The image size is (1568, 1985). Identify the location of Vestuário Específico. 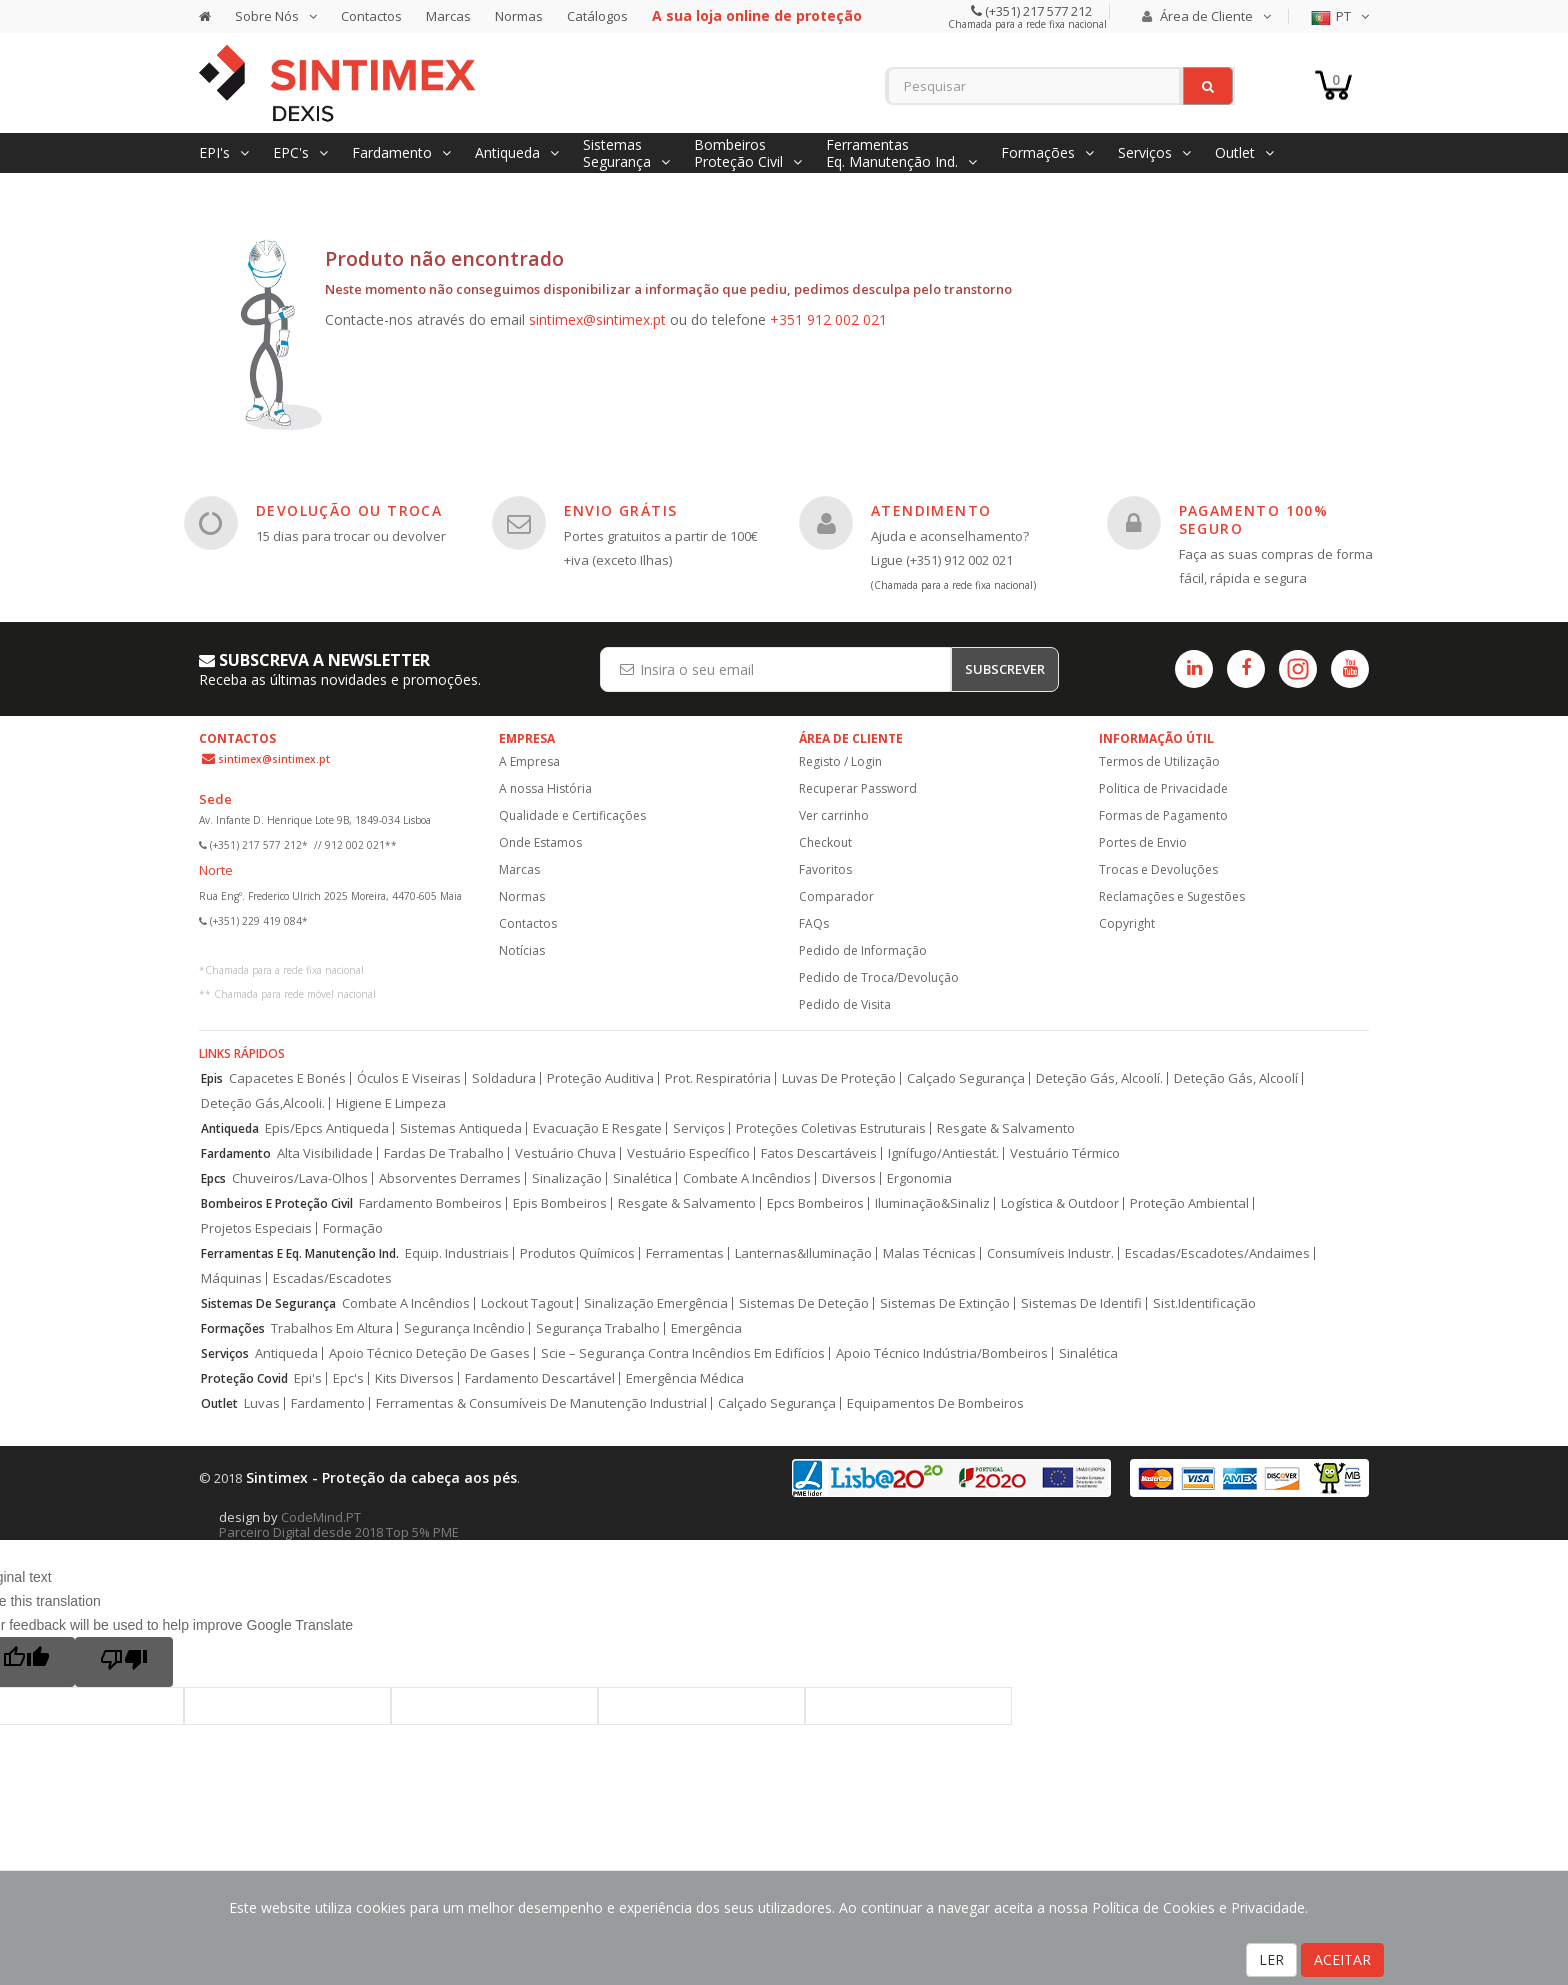
(688, 1153).